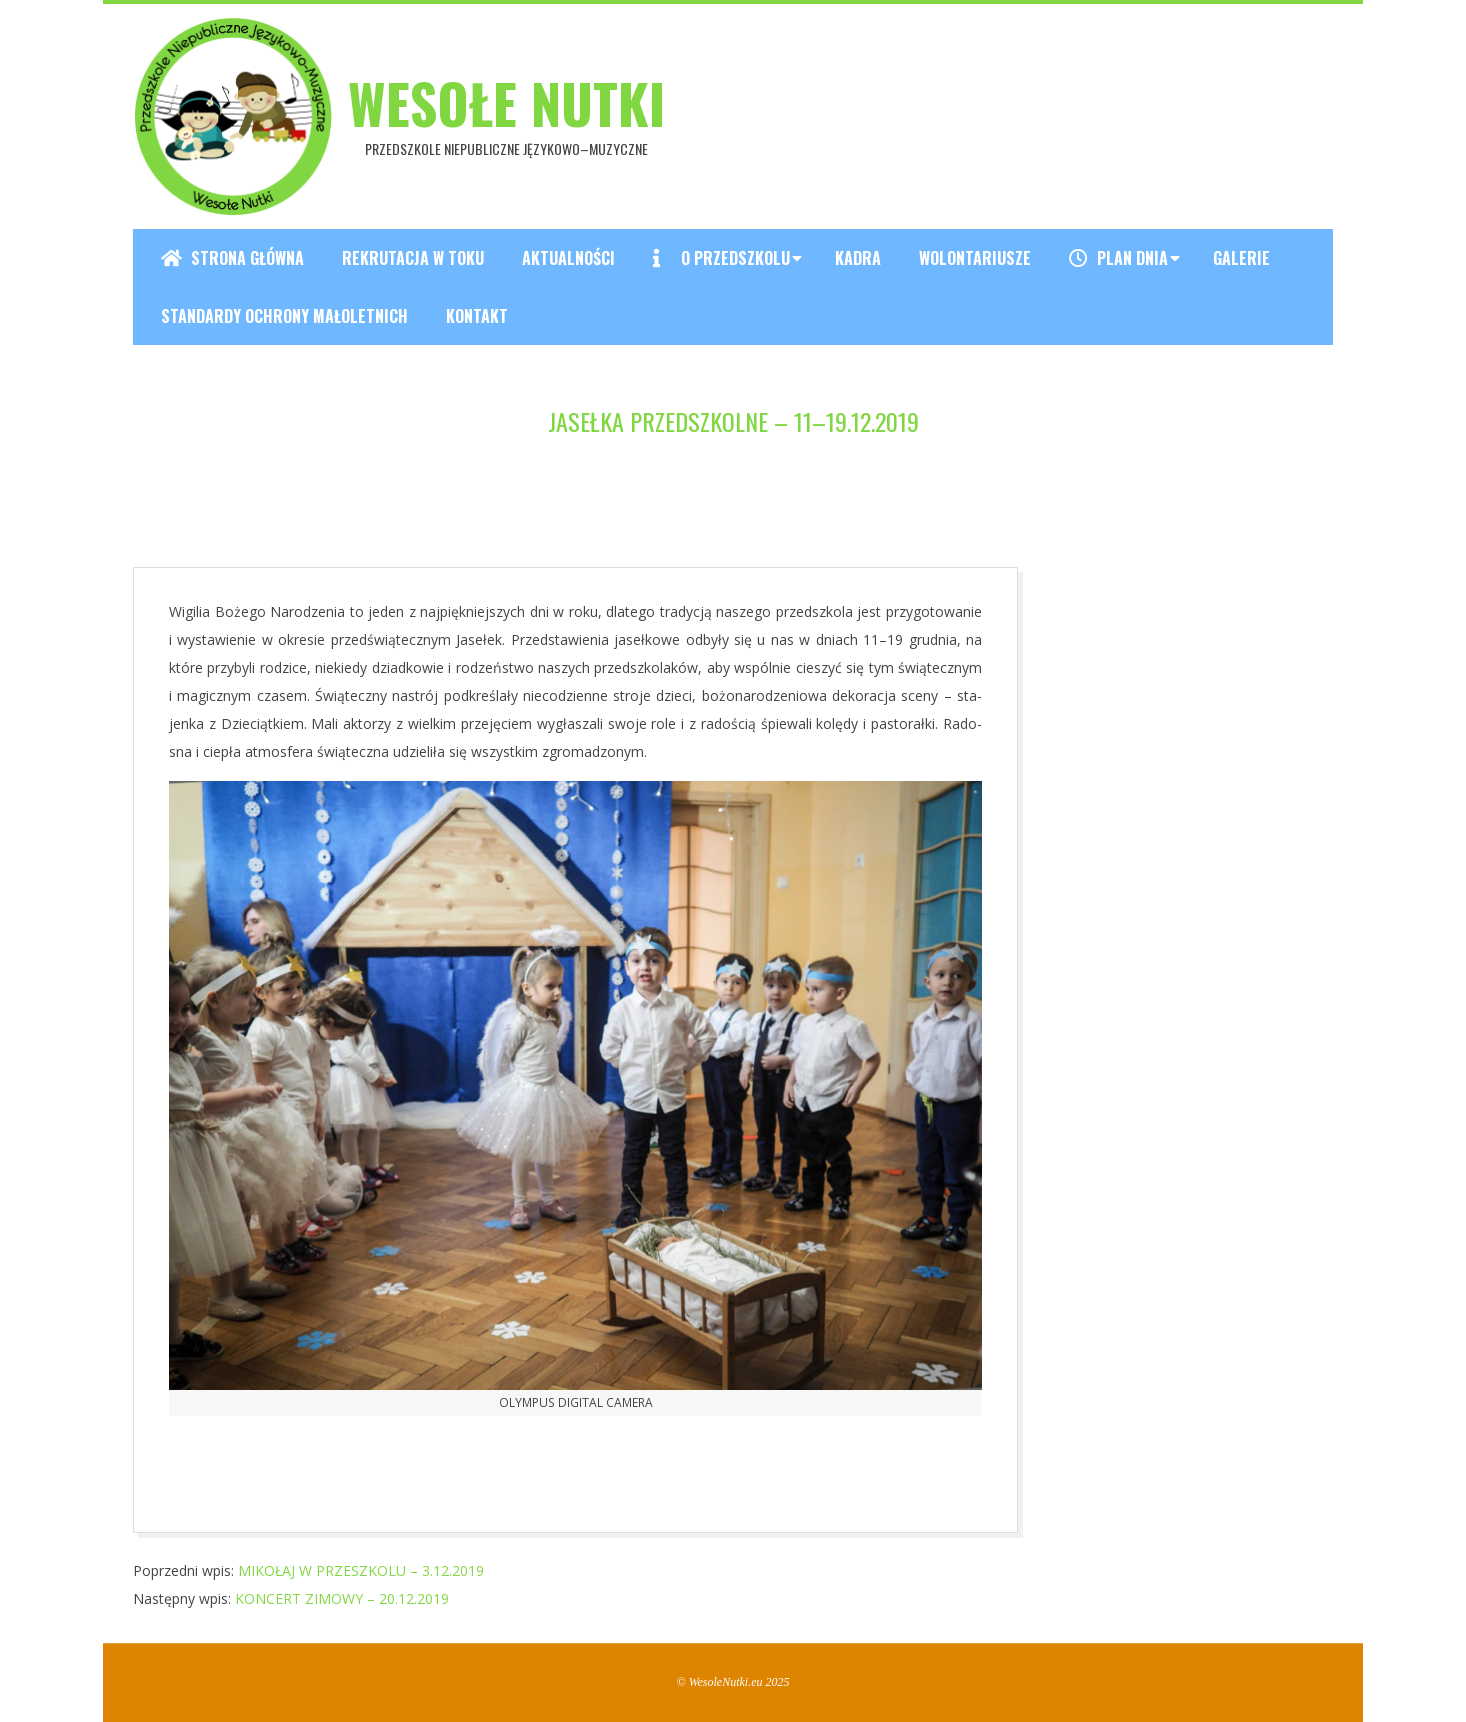 This screenshot has height=1722, width=1466. I want to click on Standardy ochrony małoletnich, so click(284, 316).